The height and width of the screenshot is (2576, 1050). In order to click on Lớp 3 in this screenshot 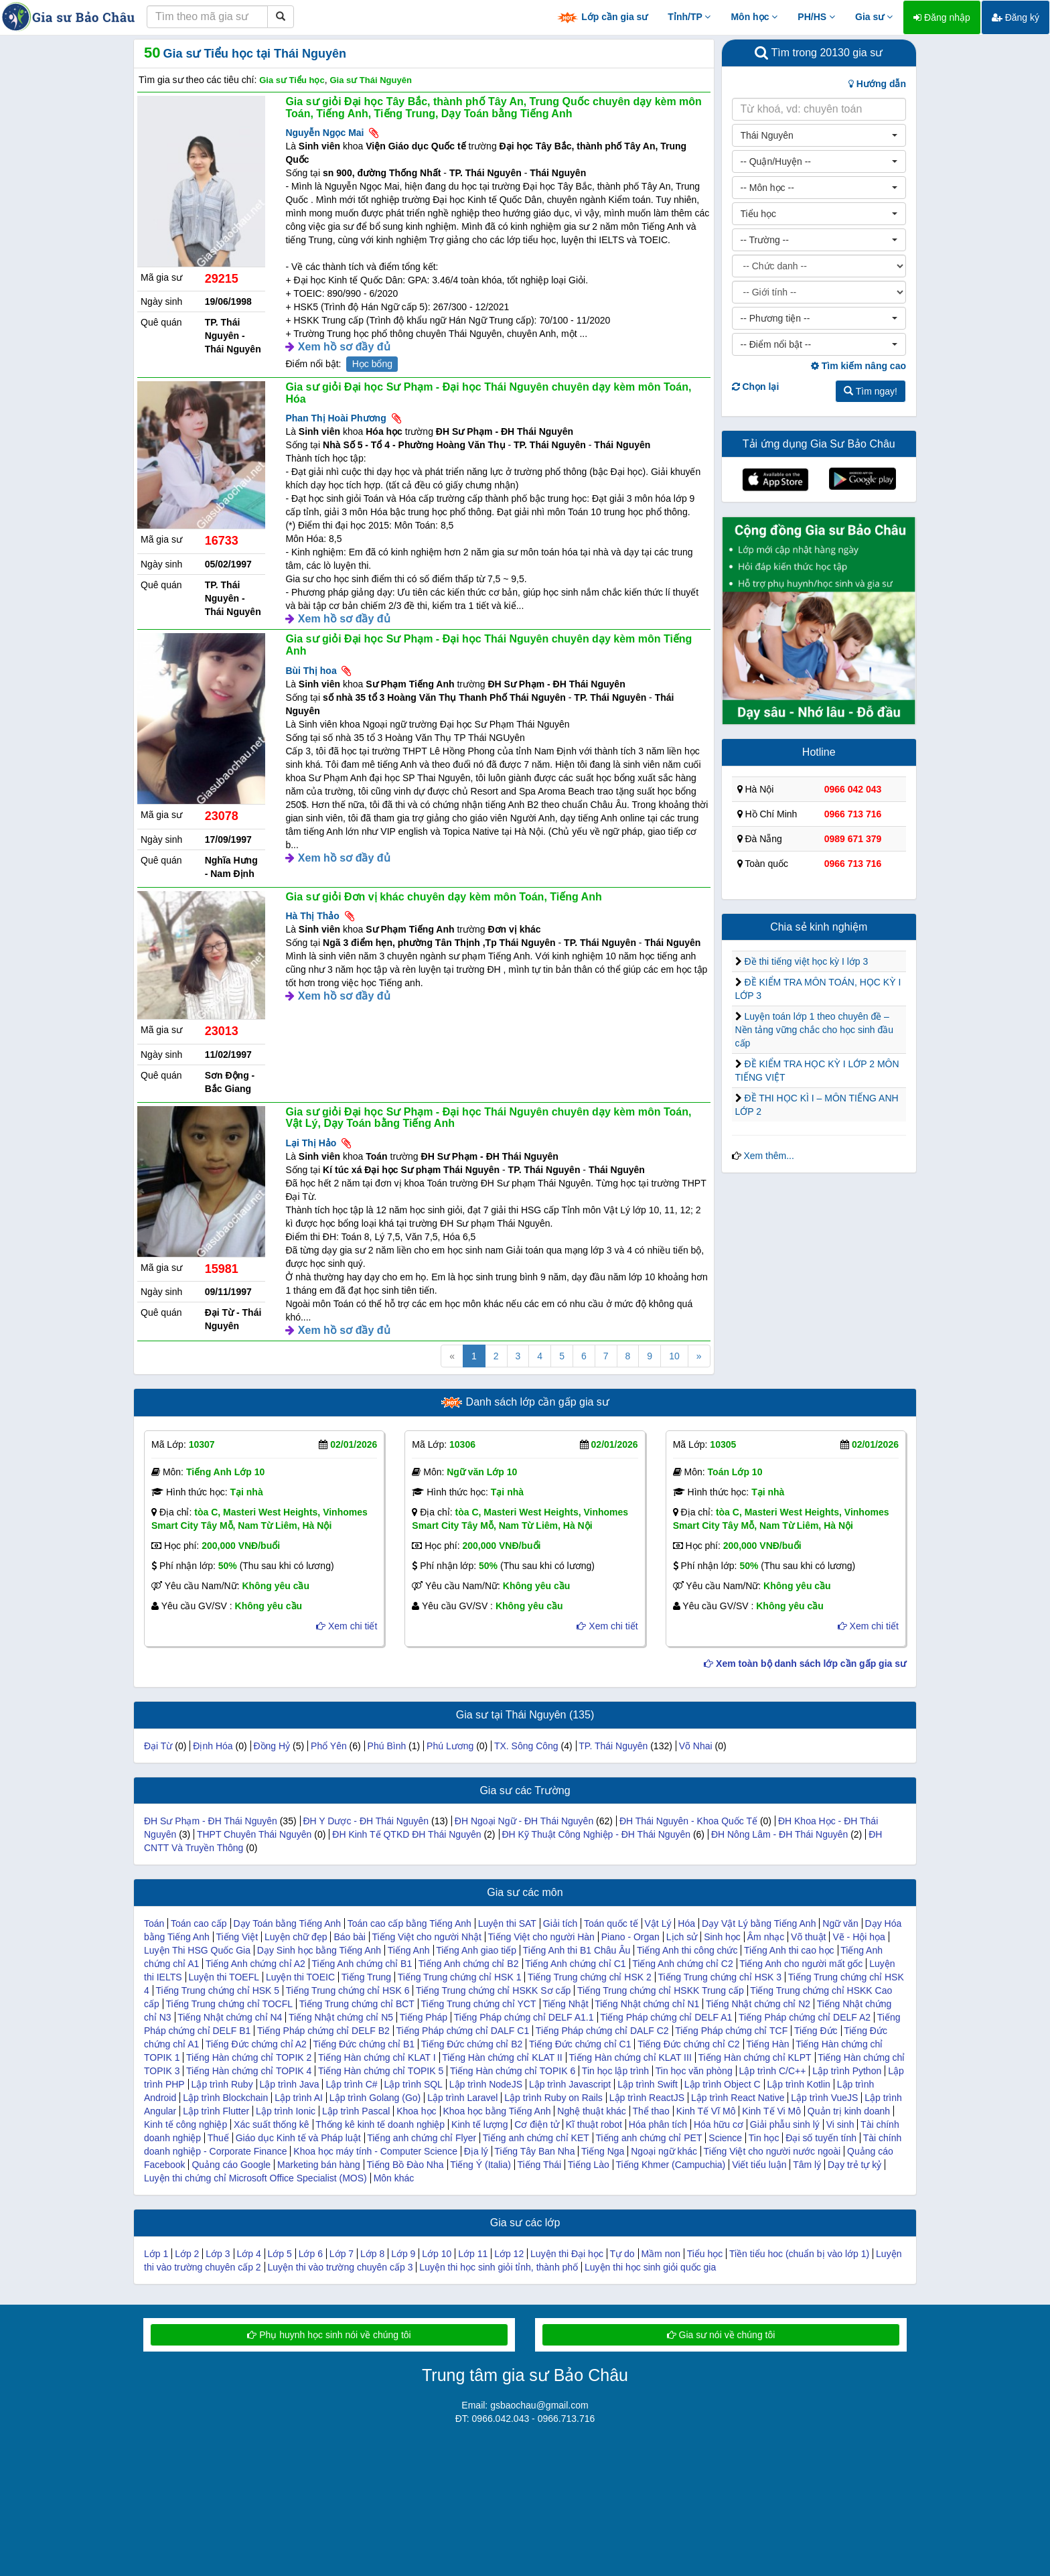, I will do `click(218, 2253)`.